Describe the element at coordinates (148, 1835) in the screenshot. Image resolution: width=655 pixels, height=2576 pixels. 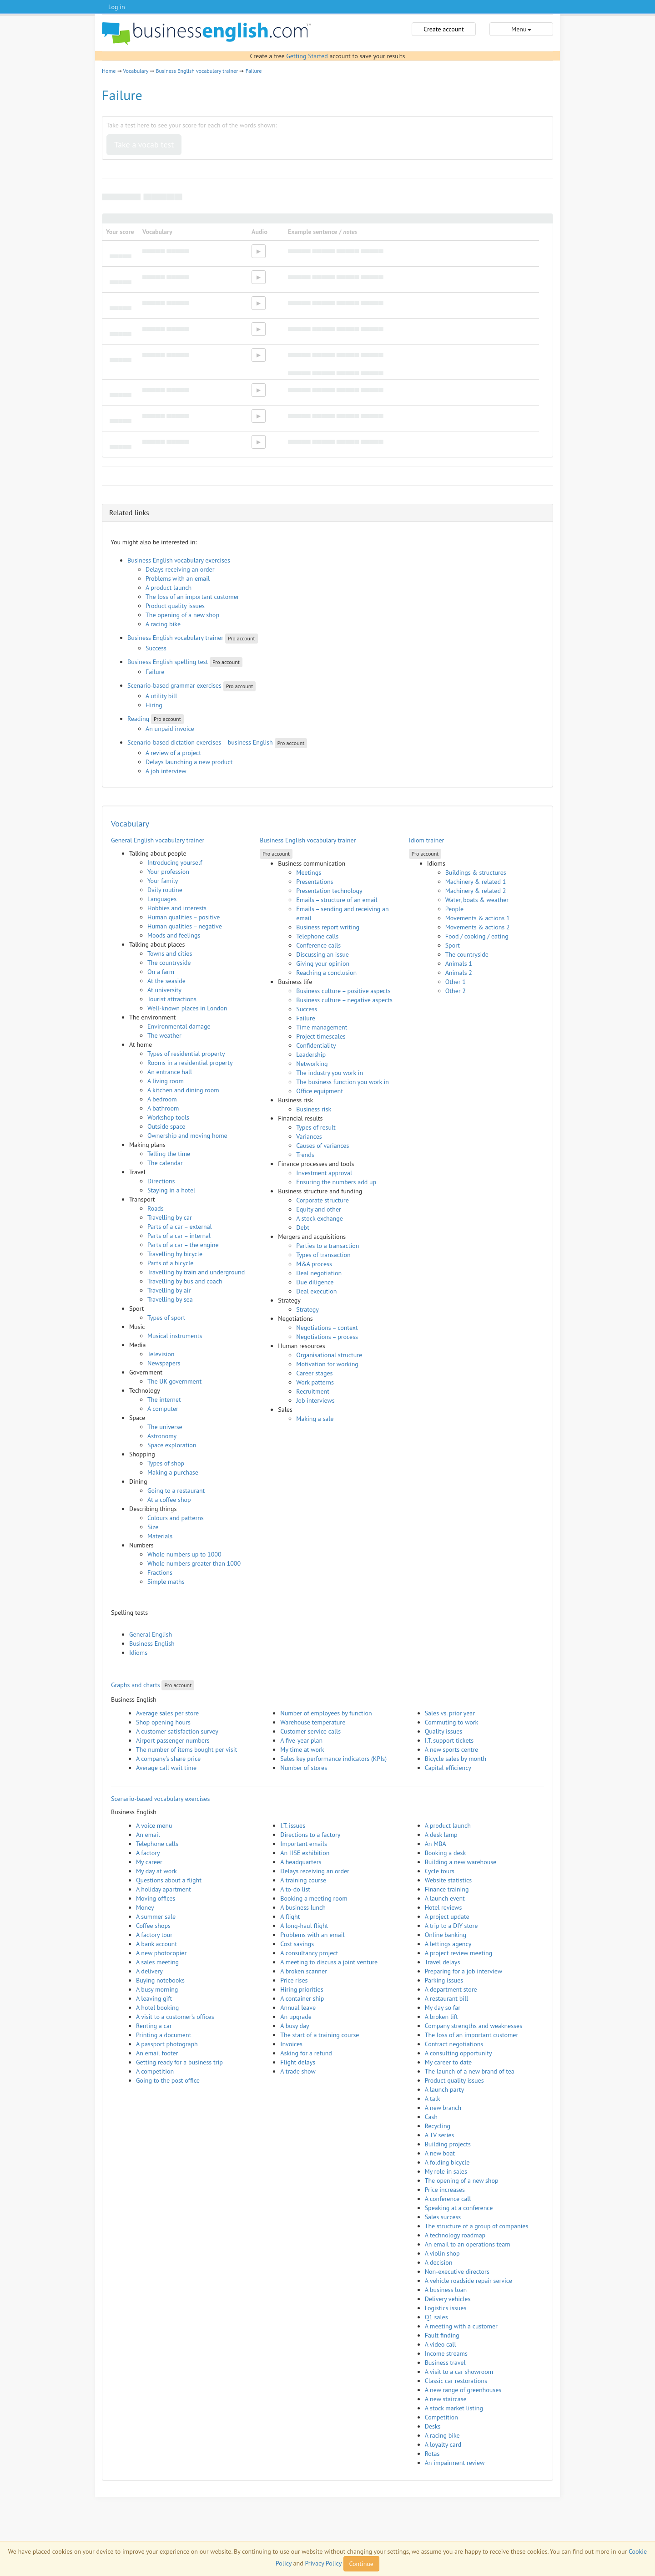
I see `An email` at that location.